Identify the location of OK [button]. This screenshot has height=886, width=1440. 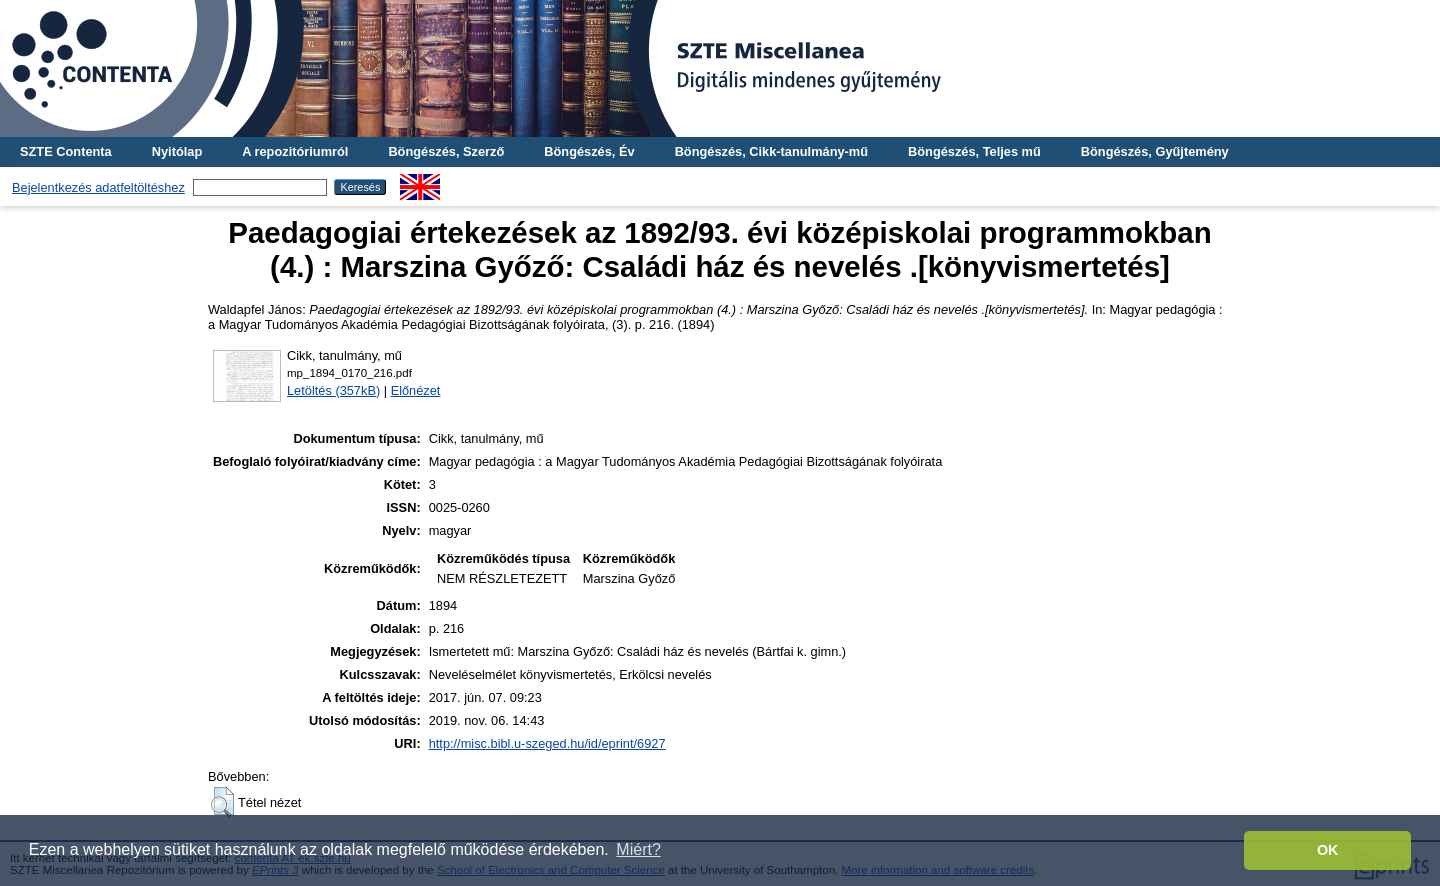
(1328, 850).